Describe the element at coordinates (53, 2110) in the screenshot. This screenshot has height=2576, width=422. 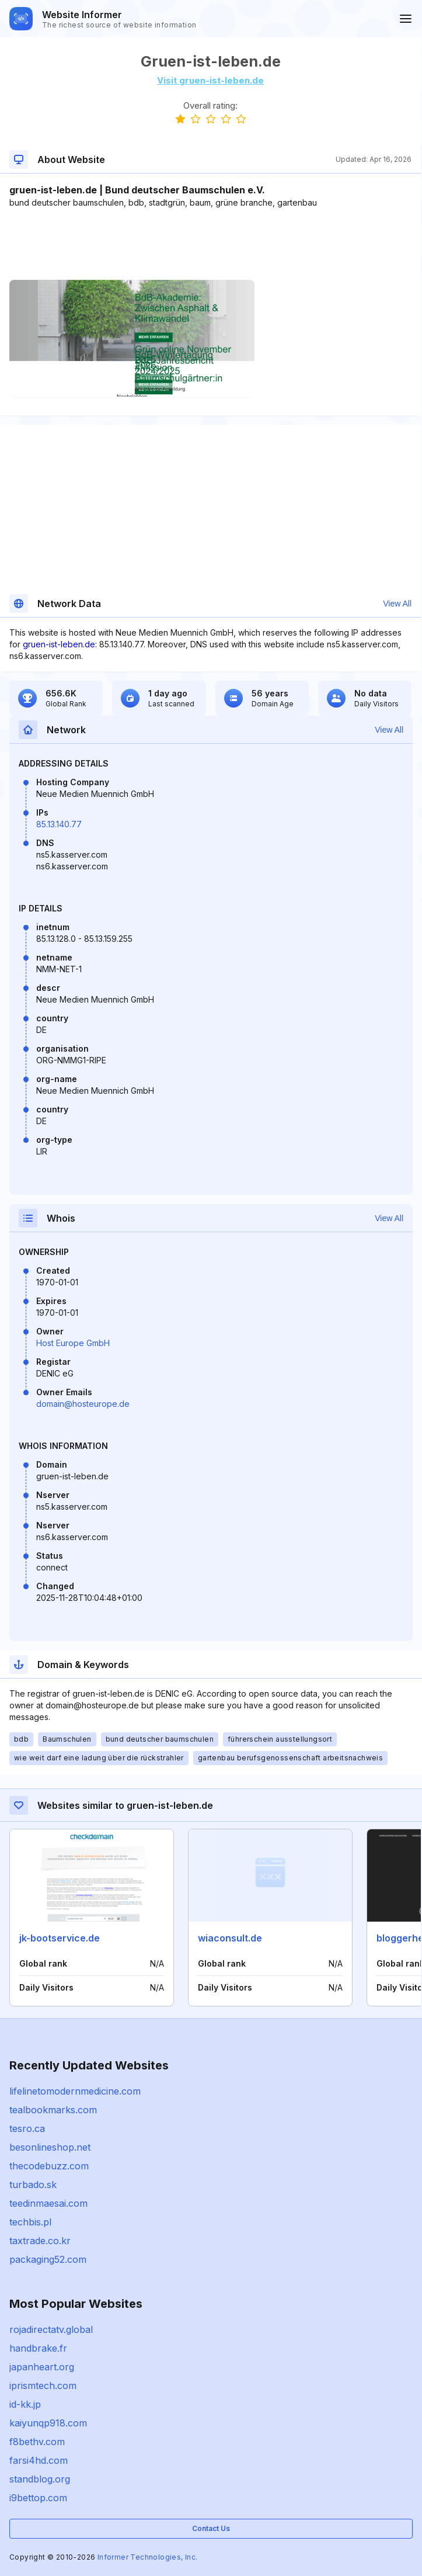
I see `tealbookmarks.com` at that location.